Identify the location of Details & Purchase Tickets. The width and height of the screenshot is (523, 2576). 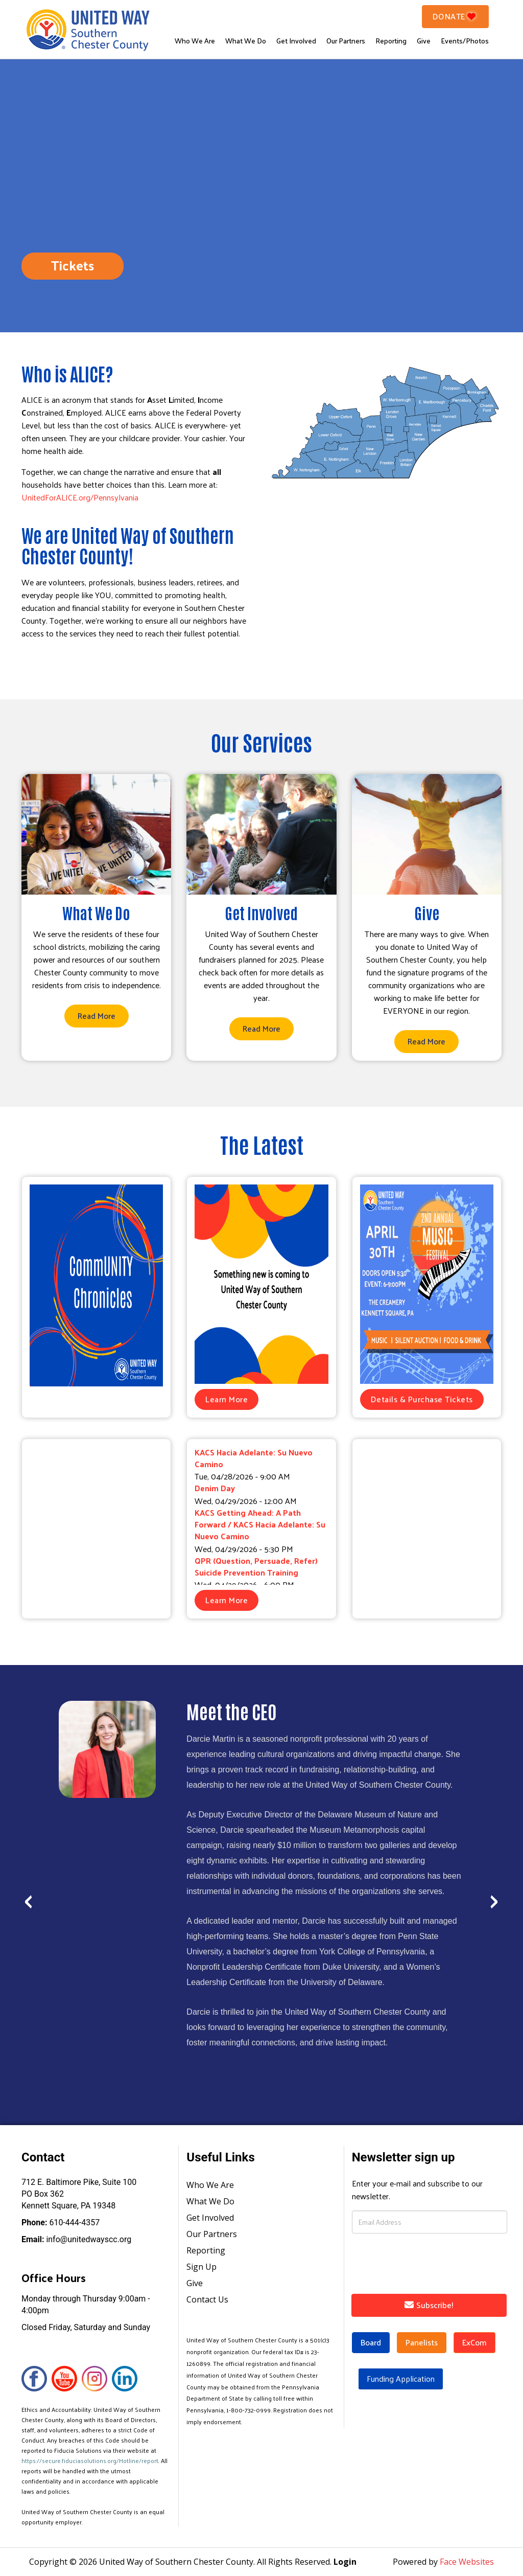
(422, 1399).